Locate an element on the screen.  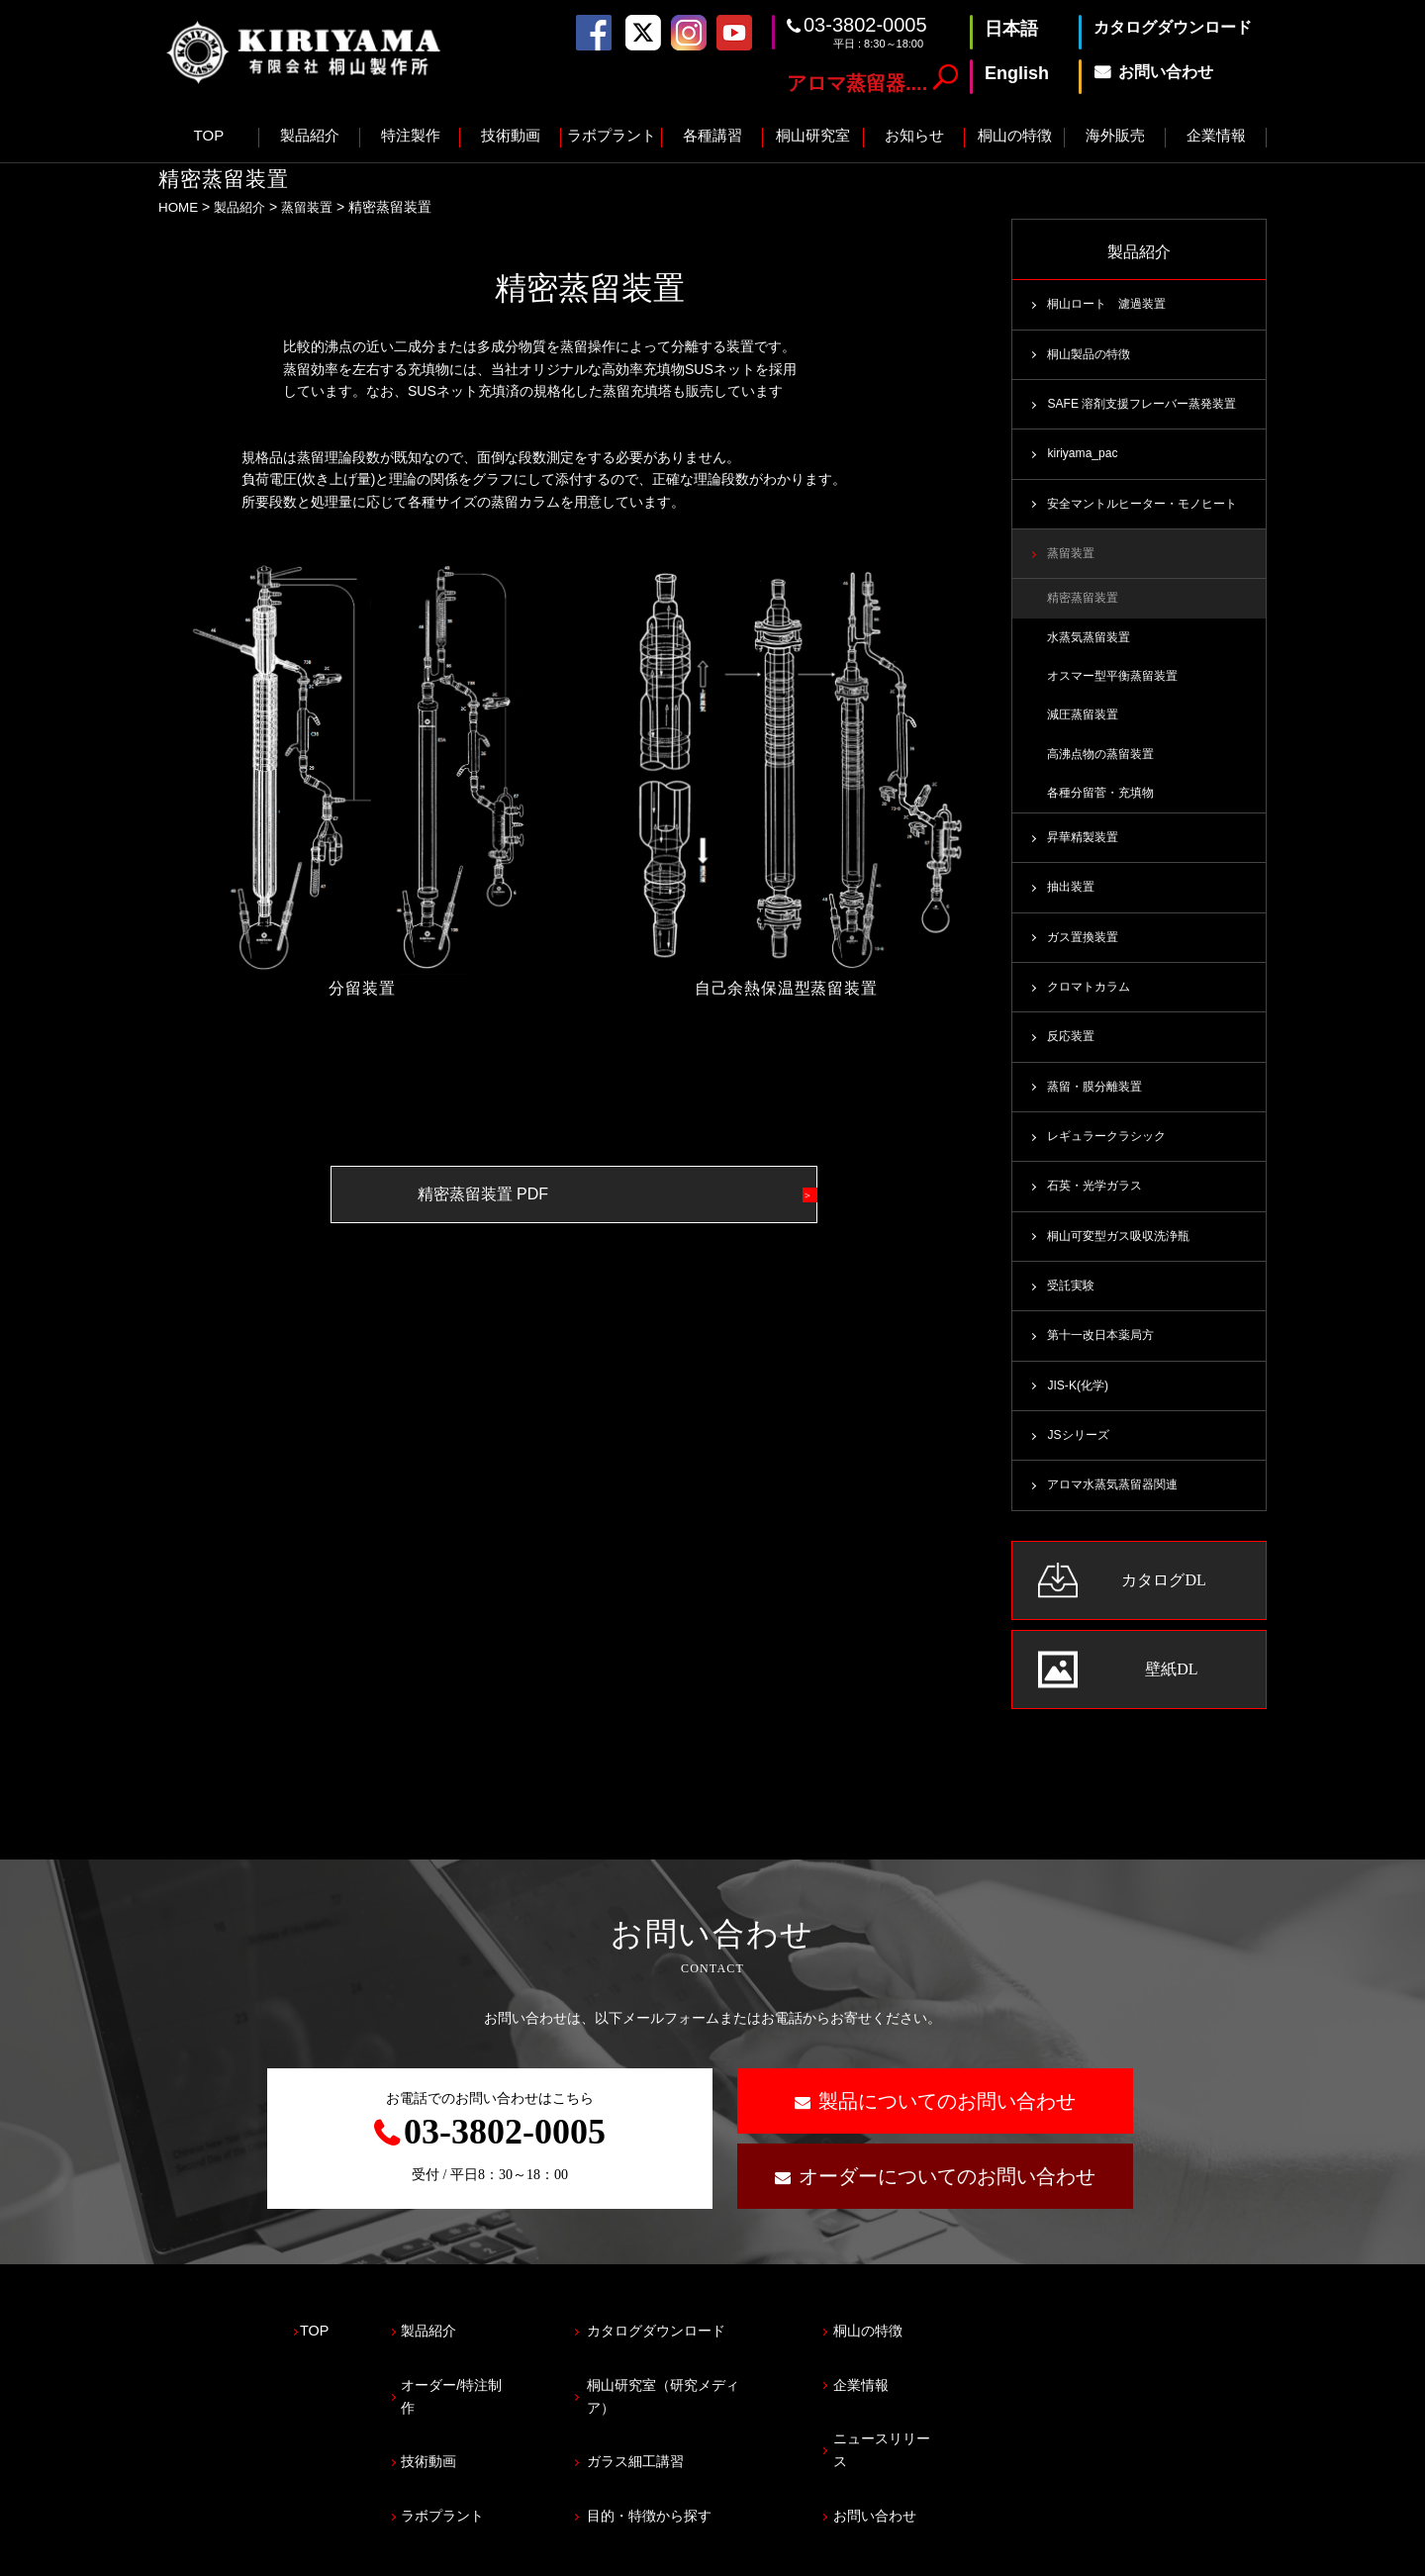
アロマ蒸留器.... is located at coordinates (857, 83).